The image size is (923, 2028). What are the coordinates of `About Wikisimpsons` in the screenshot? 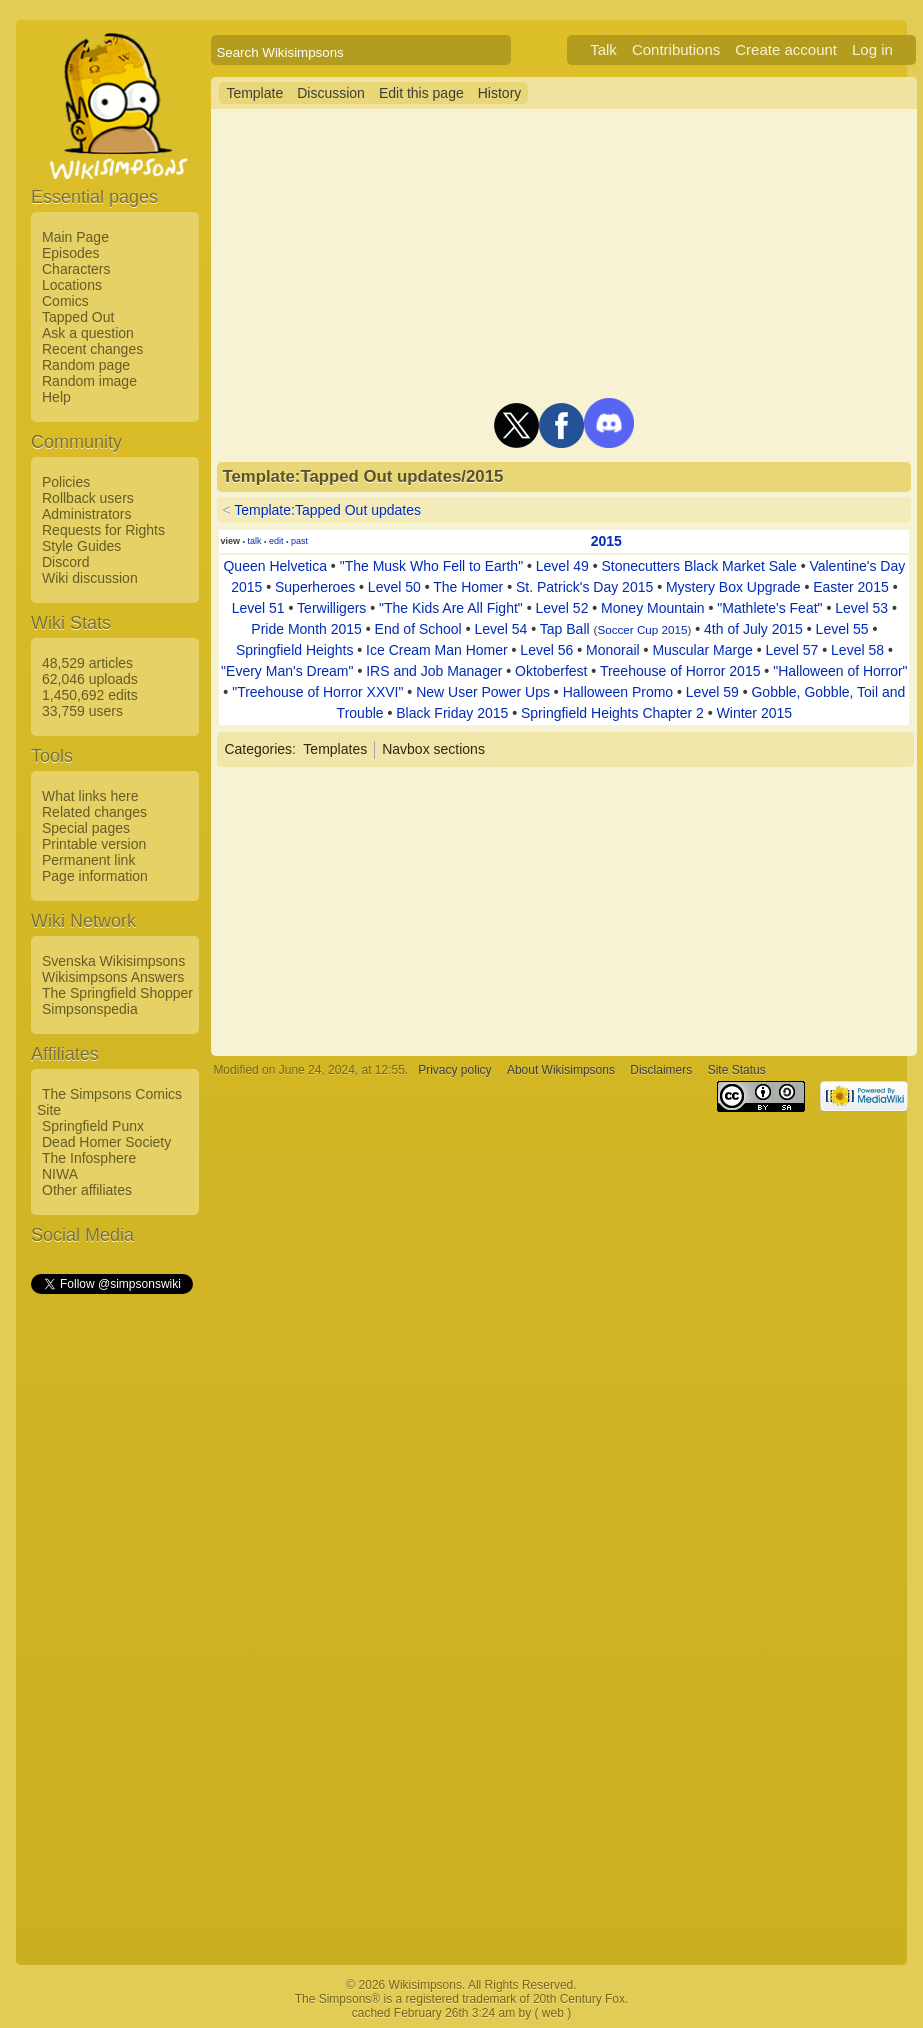 It's located at (561, 1070).